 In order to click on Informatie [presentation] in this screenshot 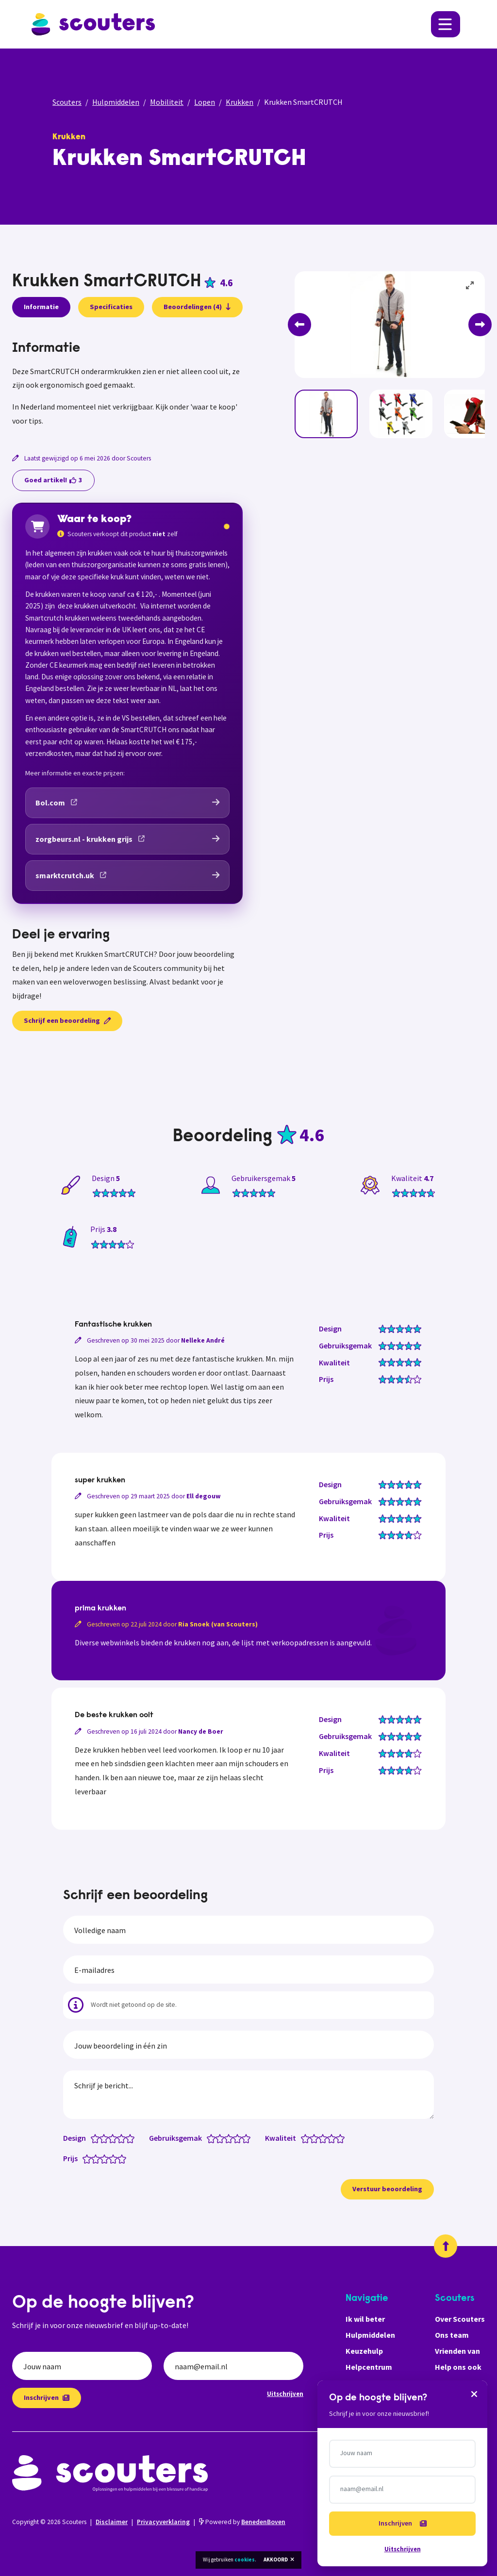, I will do `click(41, 306)`.